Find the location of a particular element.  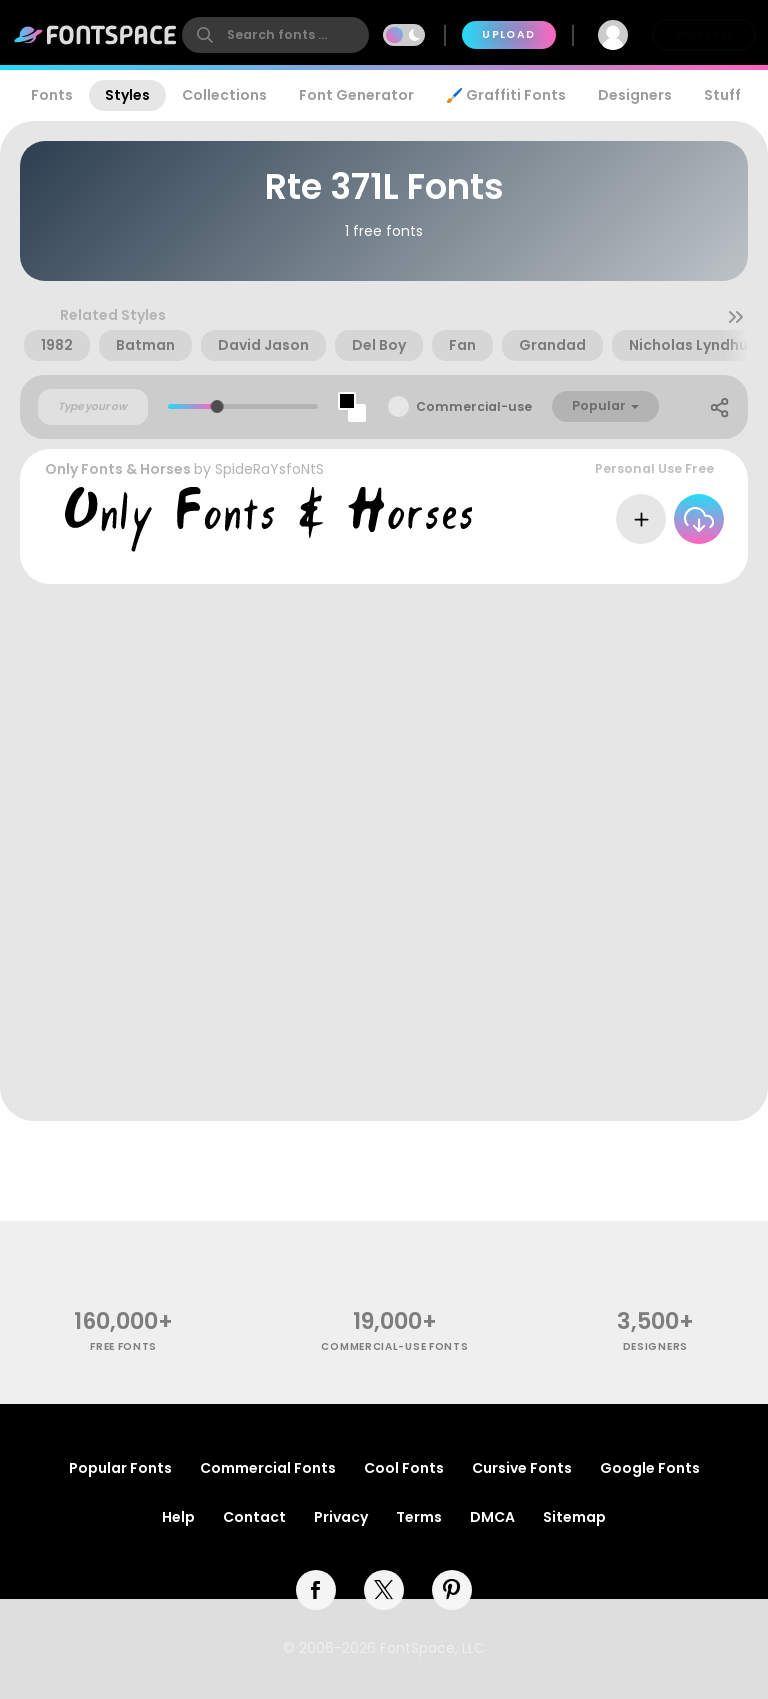

Fonts is located at coordinates (52, 95).